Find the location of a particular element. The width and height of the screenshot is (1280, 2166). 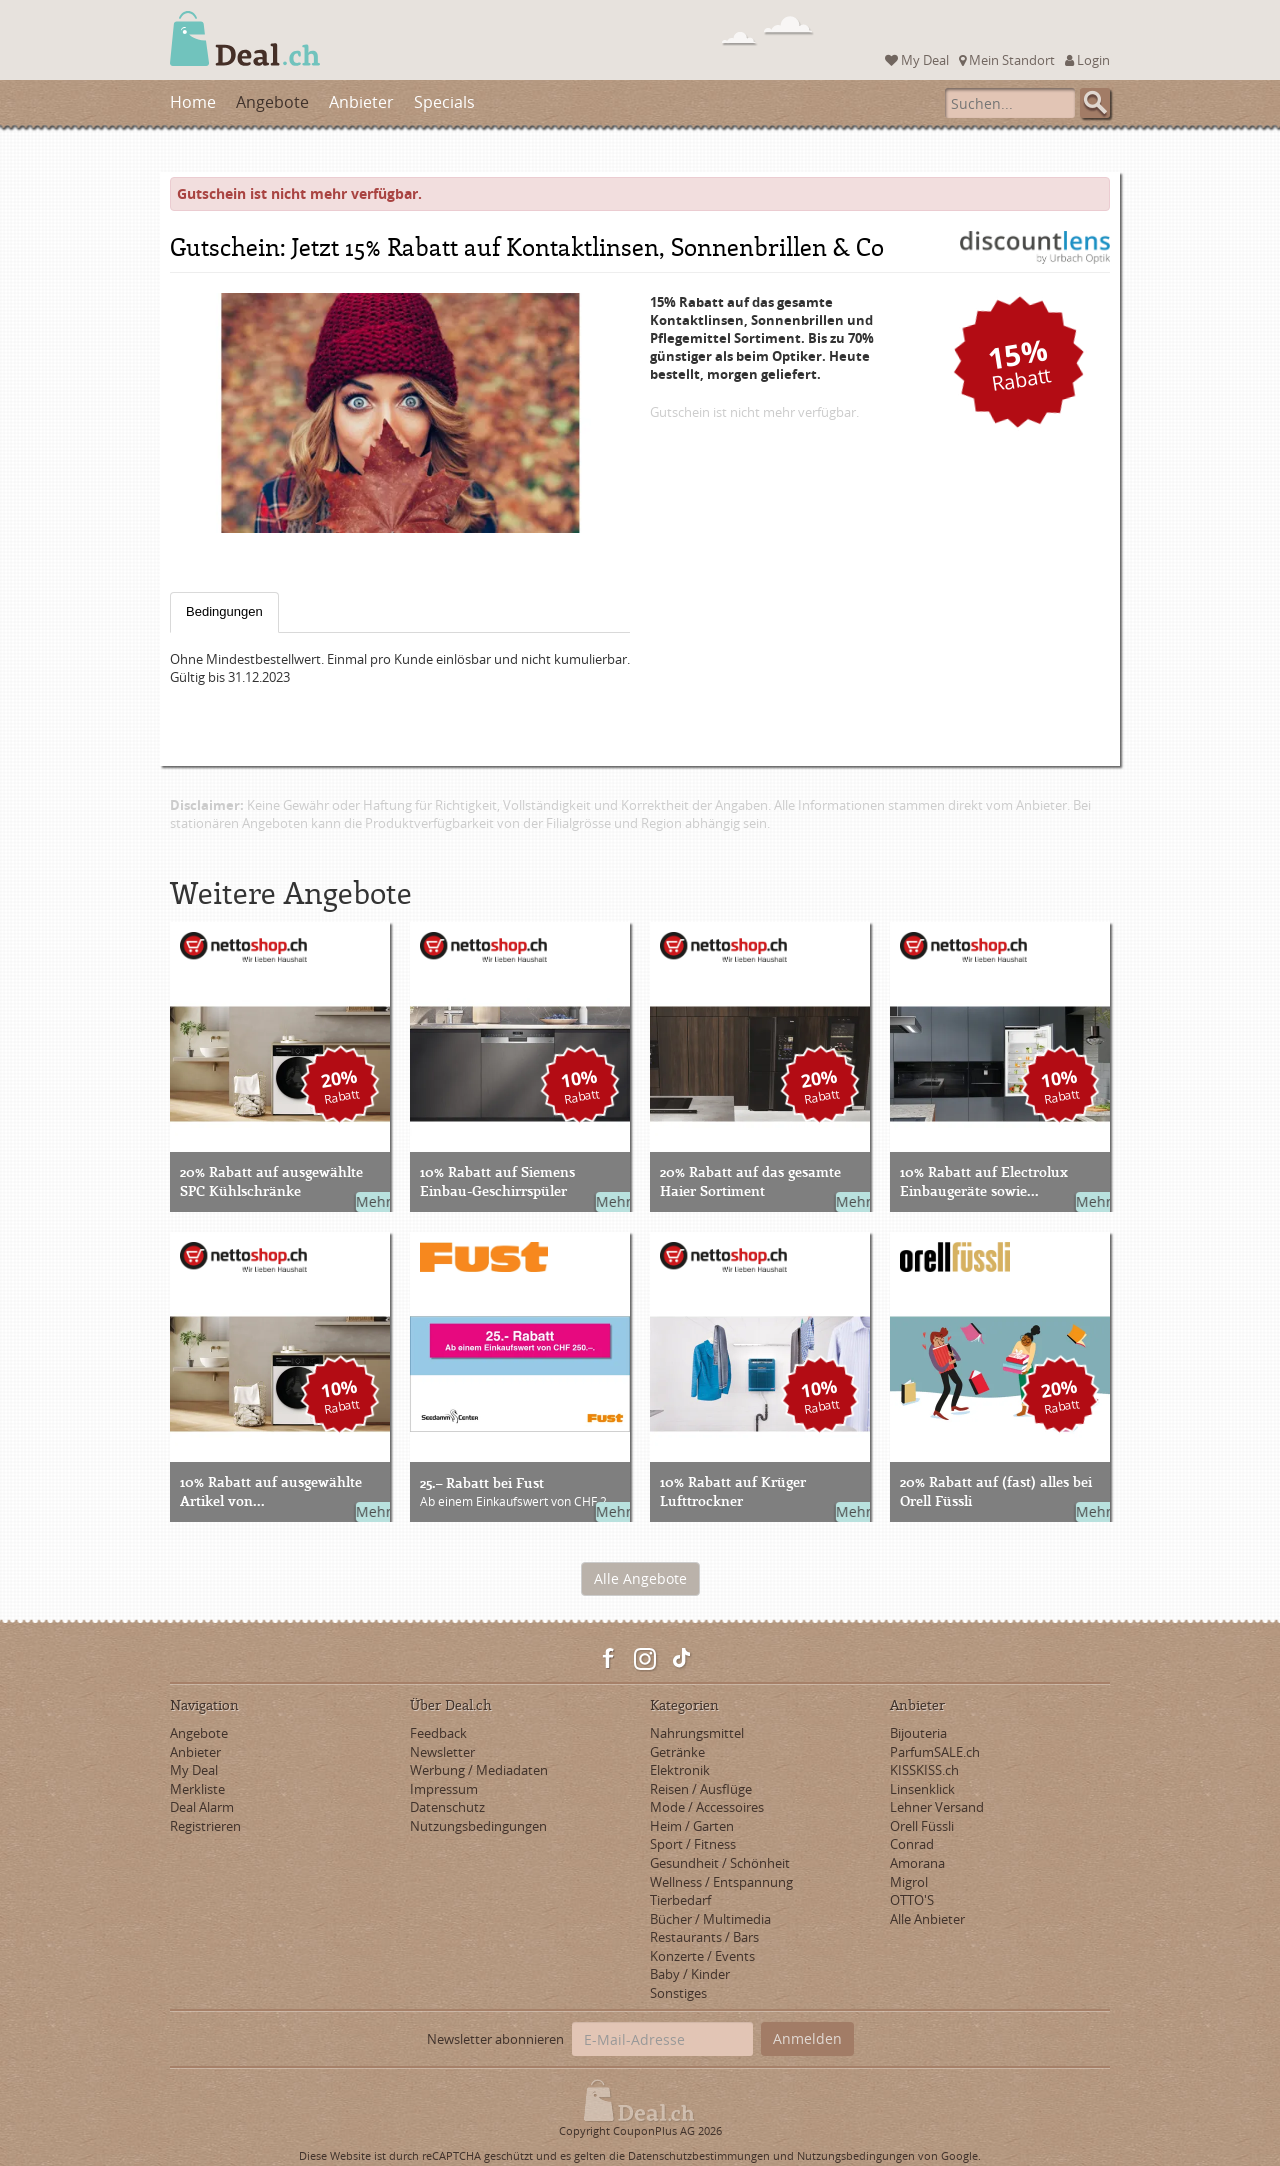

Amorana is located at coordinates (917, 1863).